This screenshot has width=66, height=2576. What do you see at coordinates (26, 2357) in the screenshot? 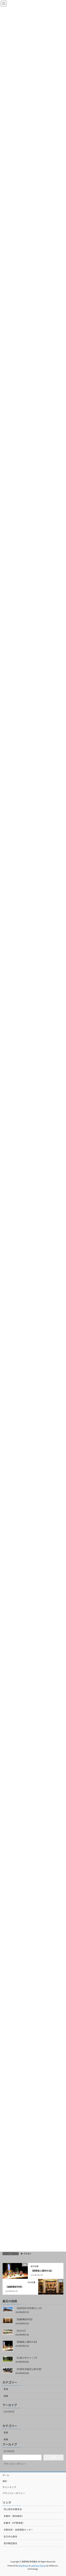
I see `【仏教少年キャンプ】` at bounding box center [26, 2357].